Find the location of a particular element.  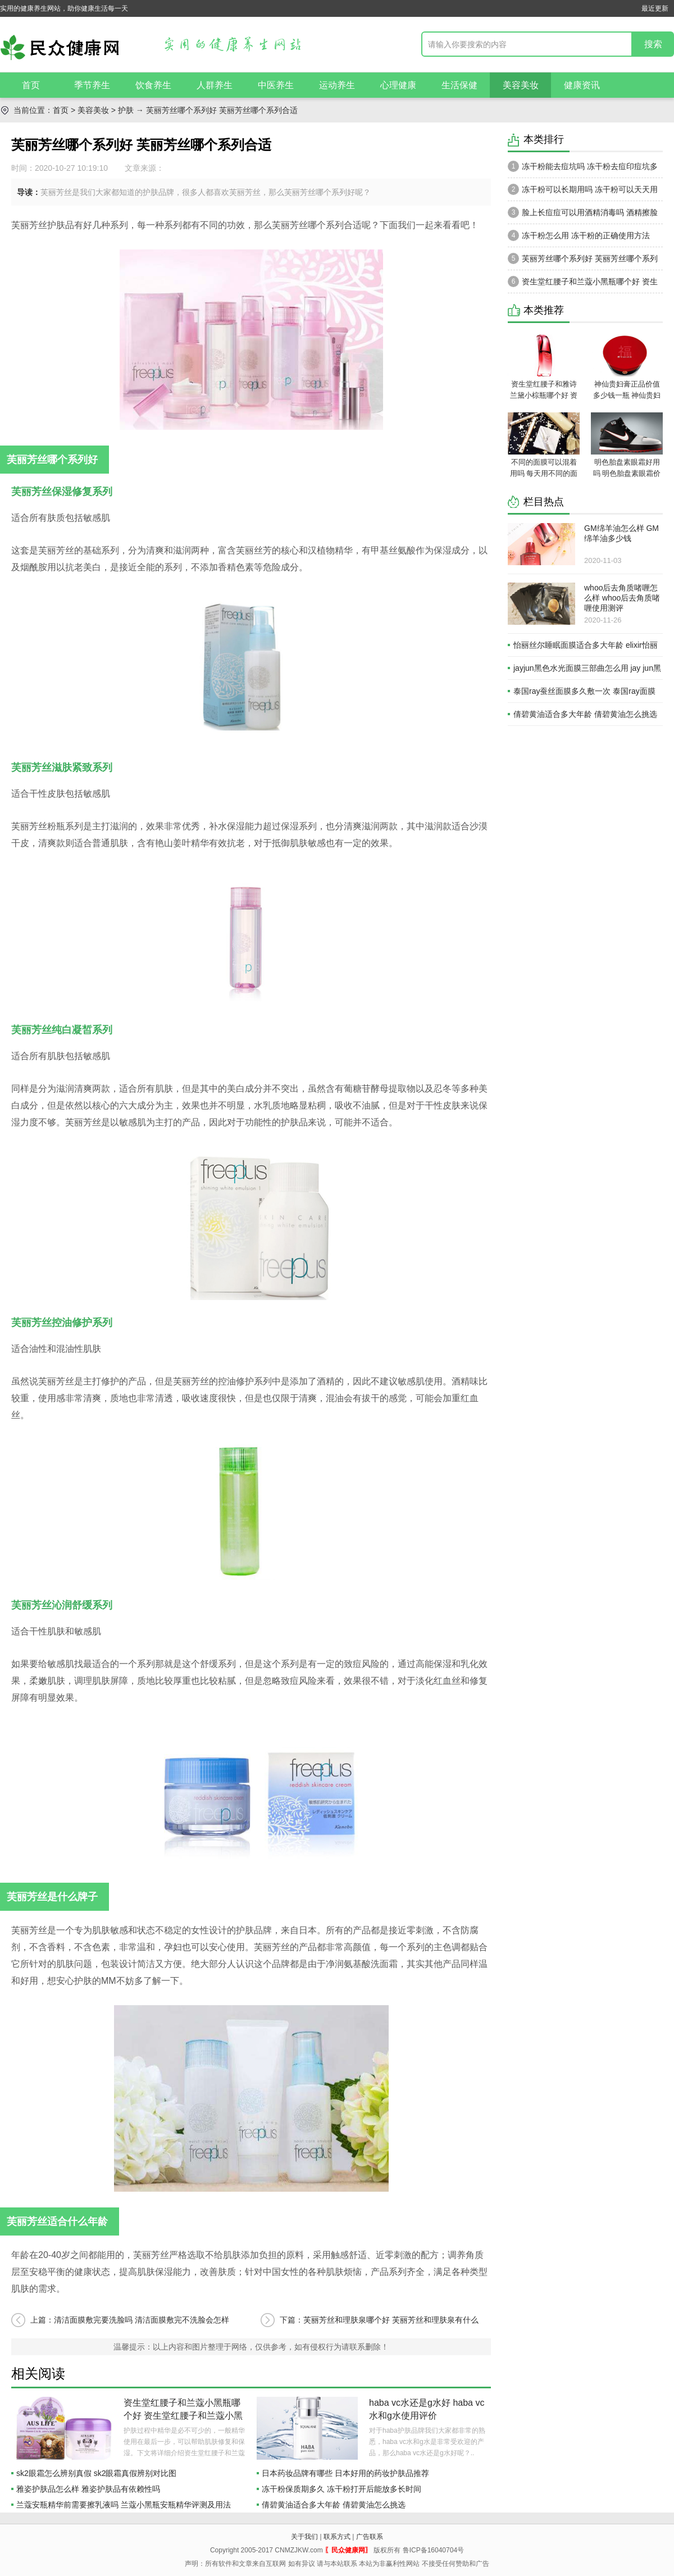

广告联系 is located at coordinates (369, 2537).